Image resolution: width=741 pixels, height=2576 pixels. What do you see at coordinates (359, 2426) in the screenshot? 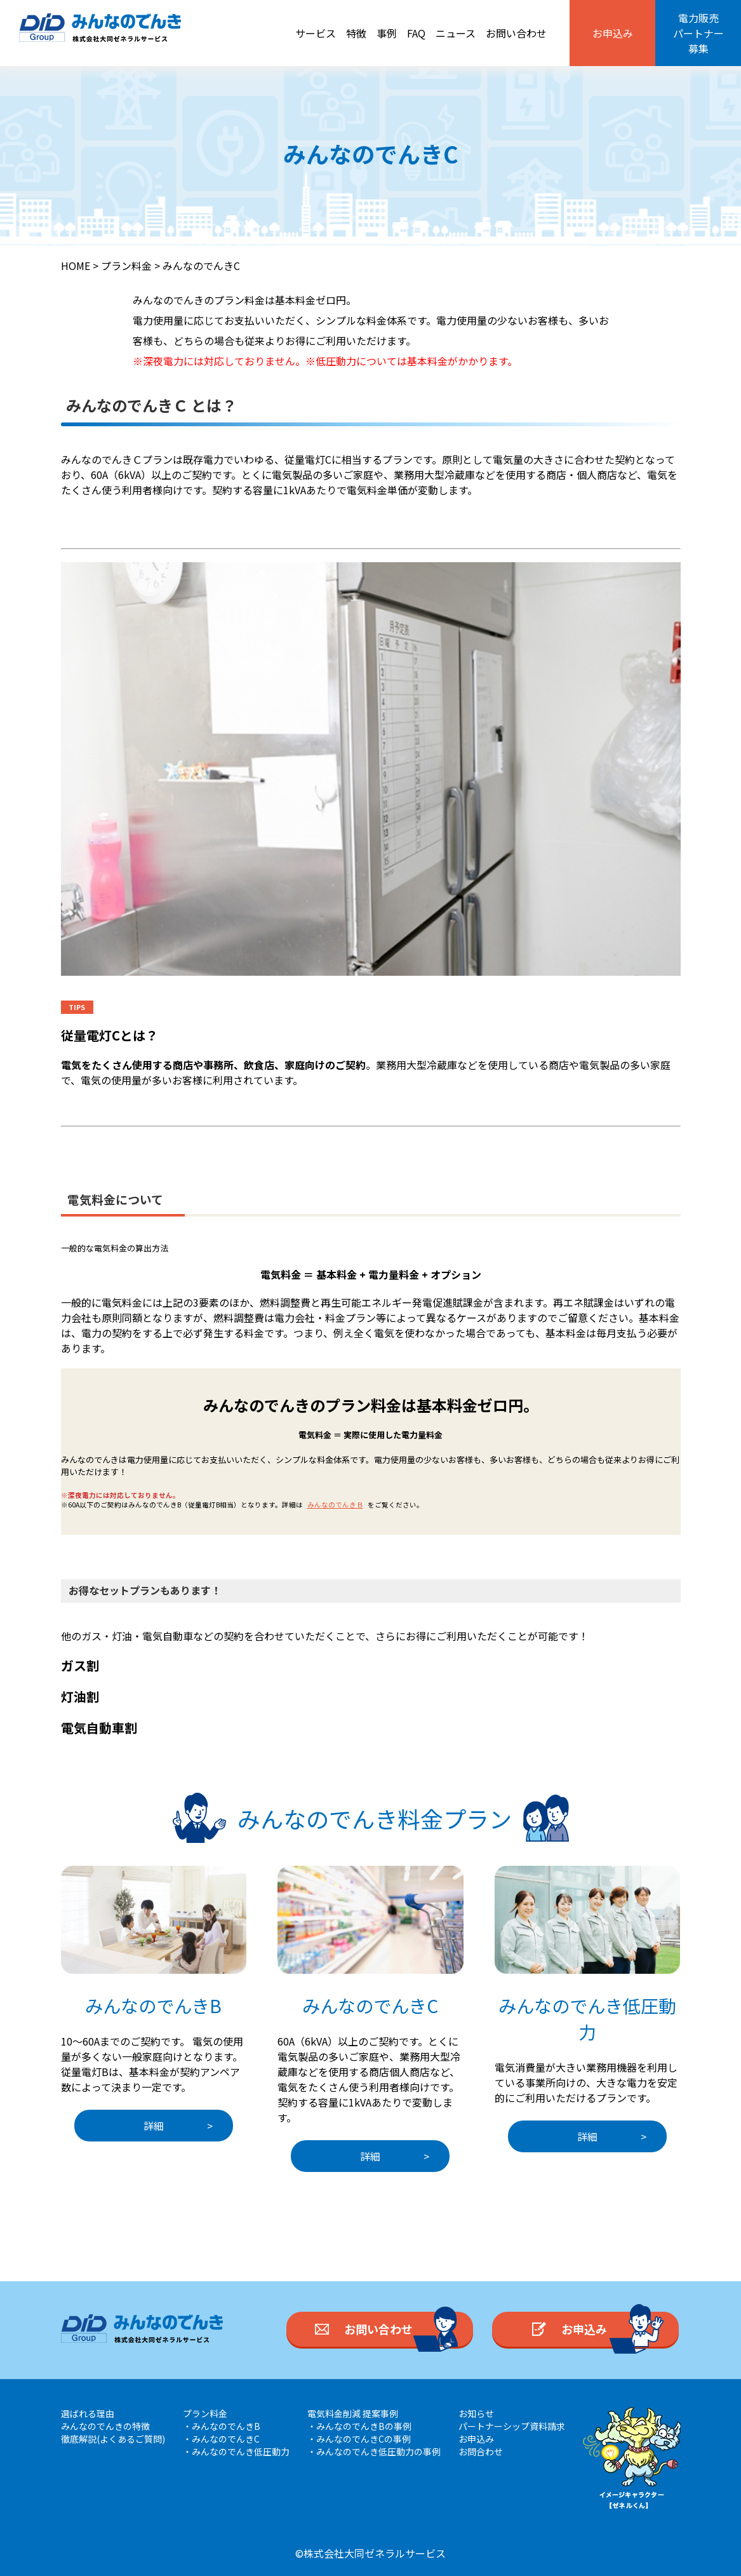
I see `・みんなのでんきBの事例` at bounding box center [359, 2426].